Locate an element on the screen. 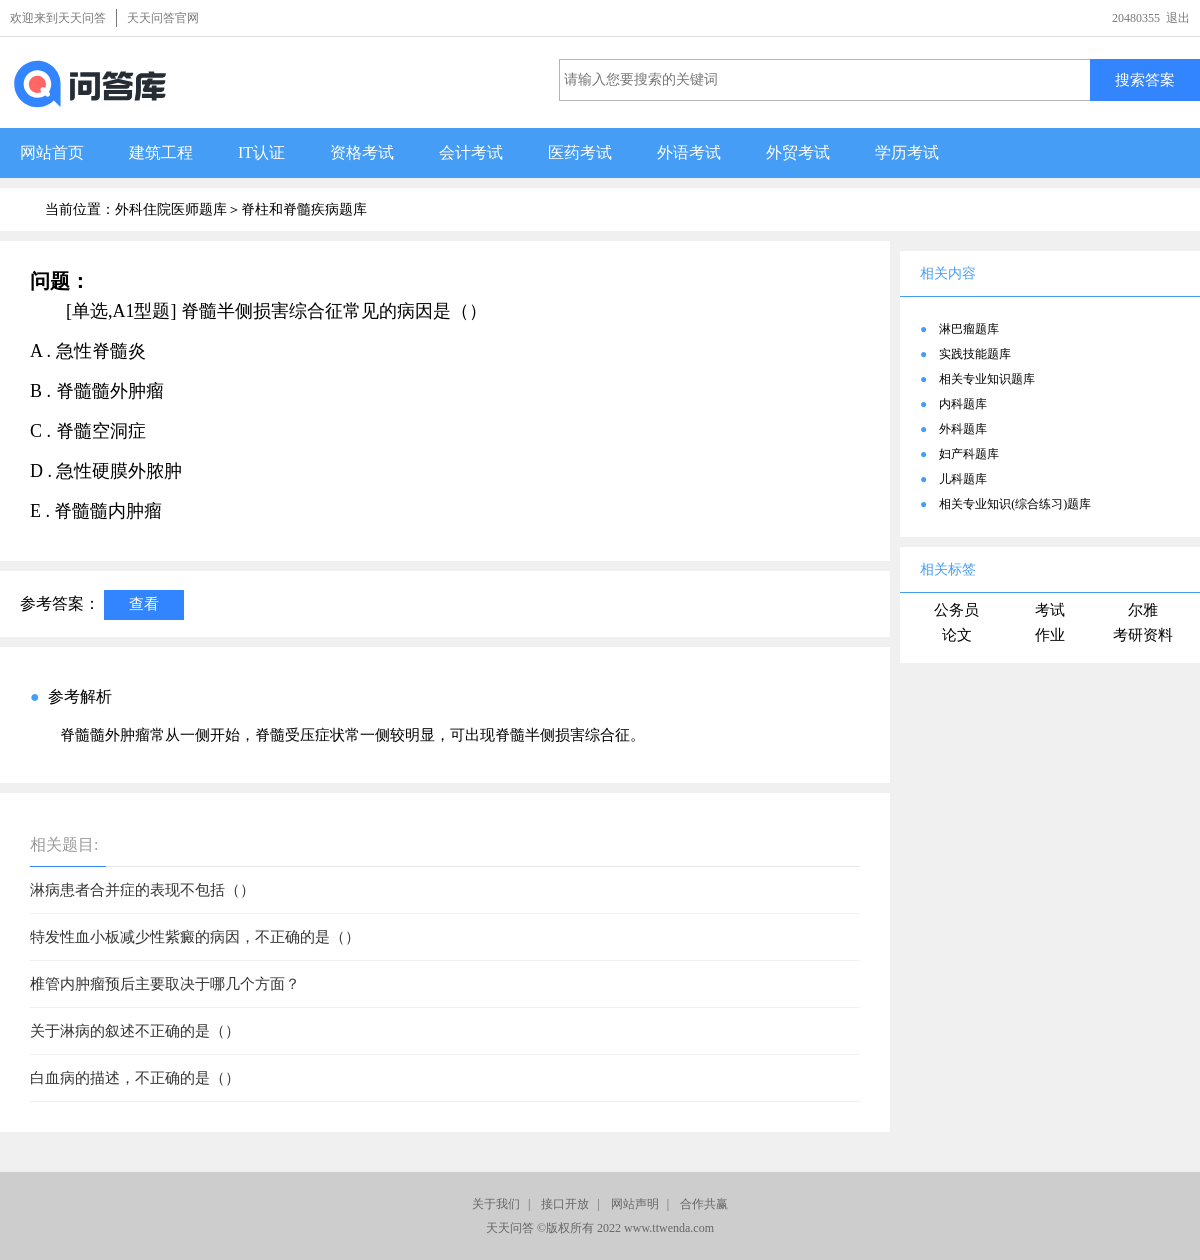 This screenshot has width=1200, height=1260. 查看 is located at coordinates (144, 603).